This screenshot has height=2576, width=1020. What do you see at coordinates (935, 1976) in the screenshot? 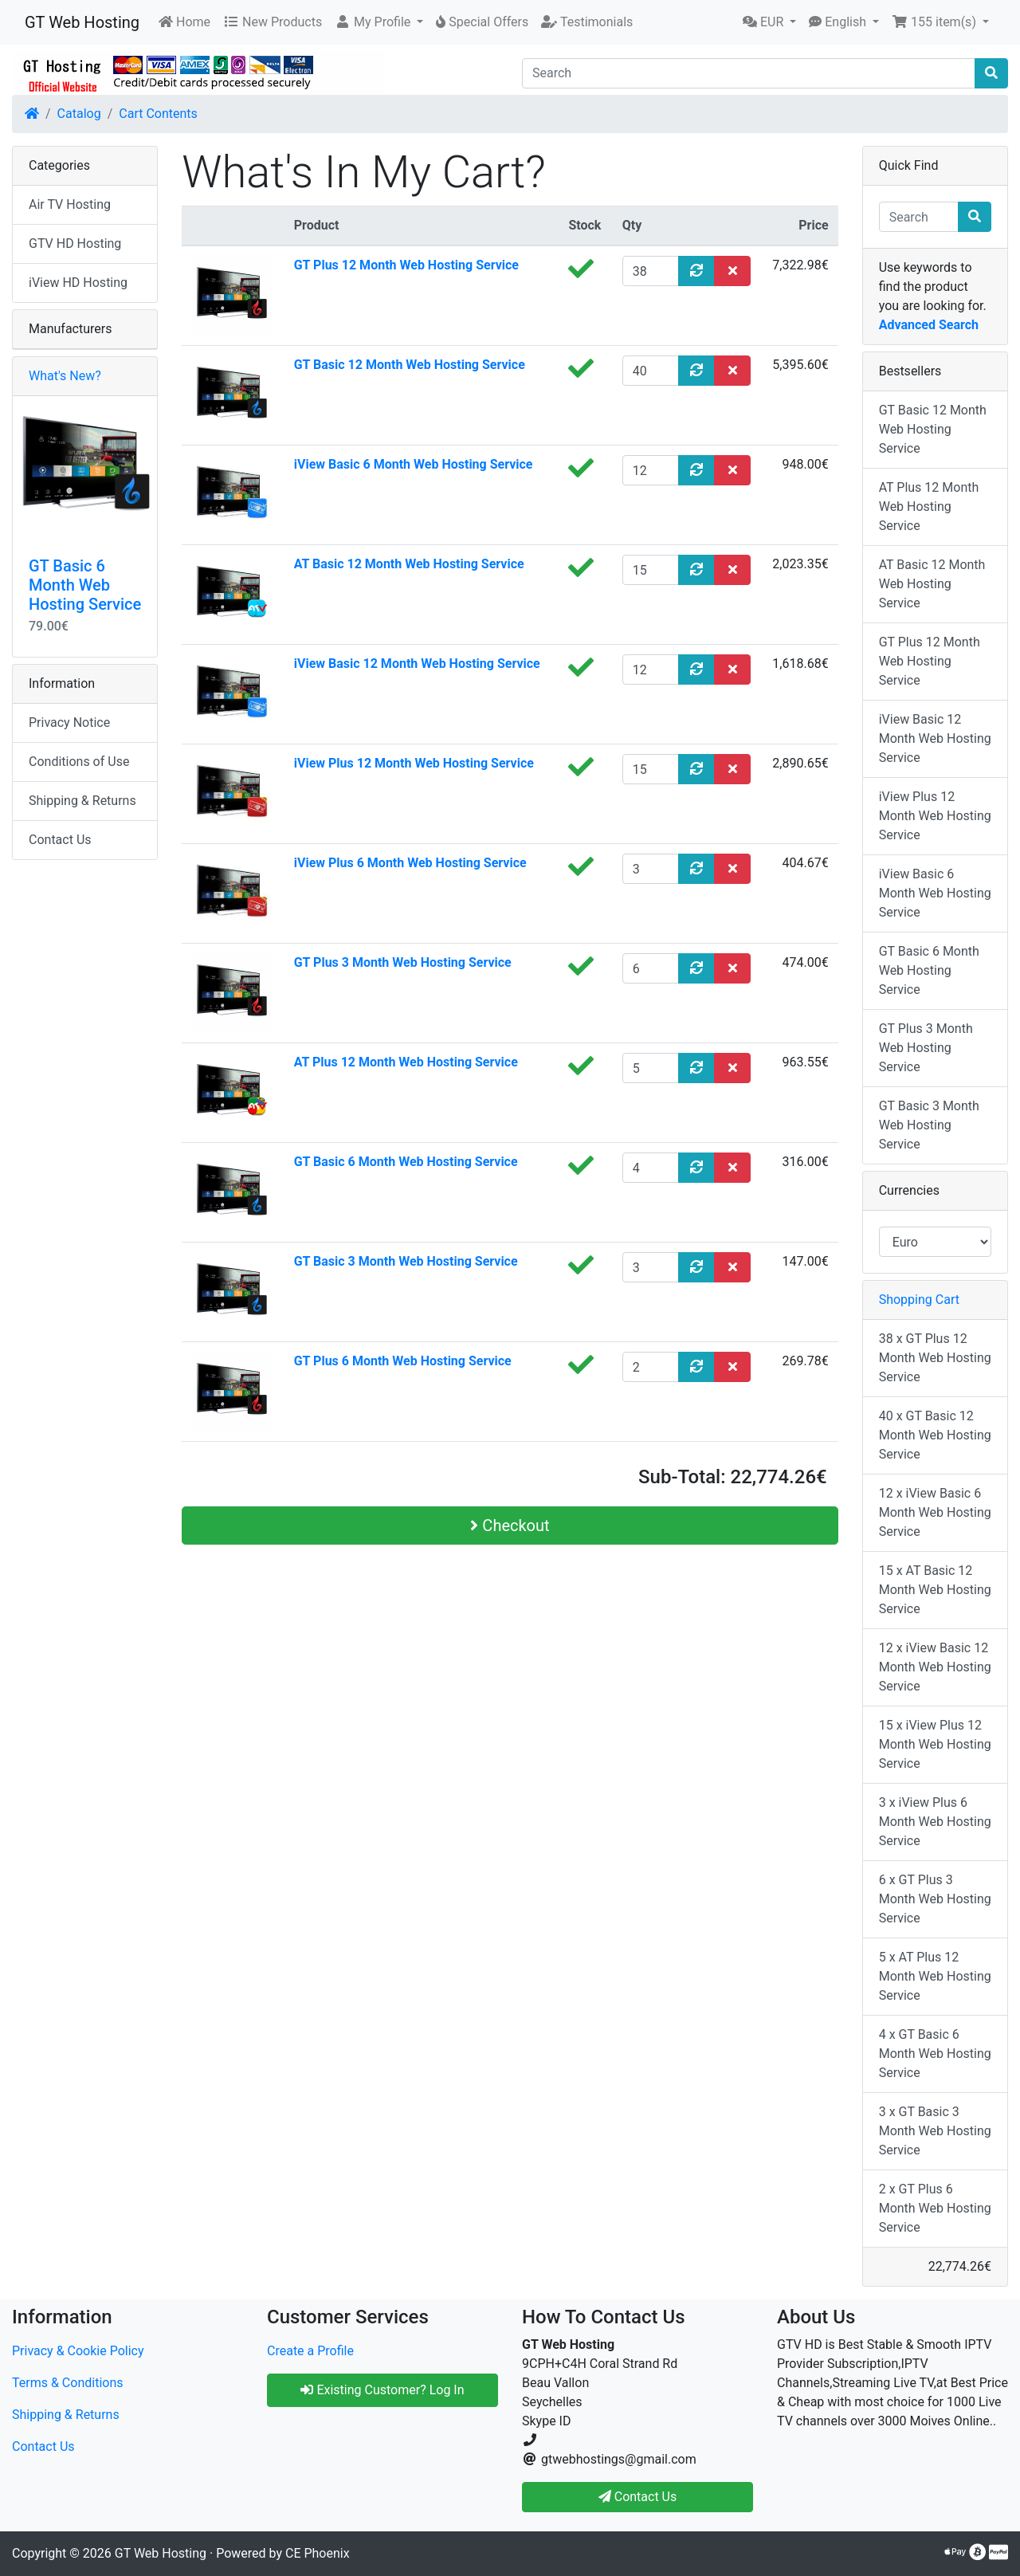
I see `5 x AT Plus 12 Month Web Hosting Service` at bounding box center [935, 1976].